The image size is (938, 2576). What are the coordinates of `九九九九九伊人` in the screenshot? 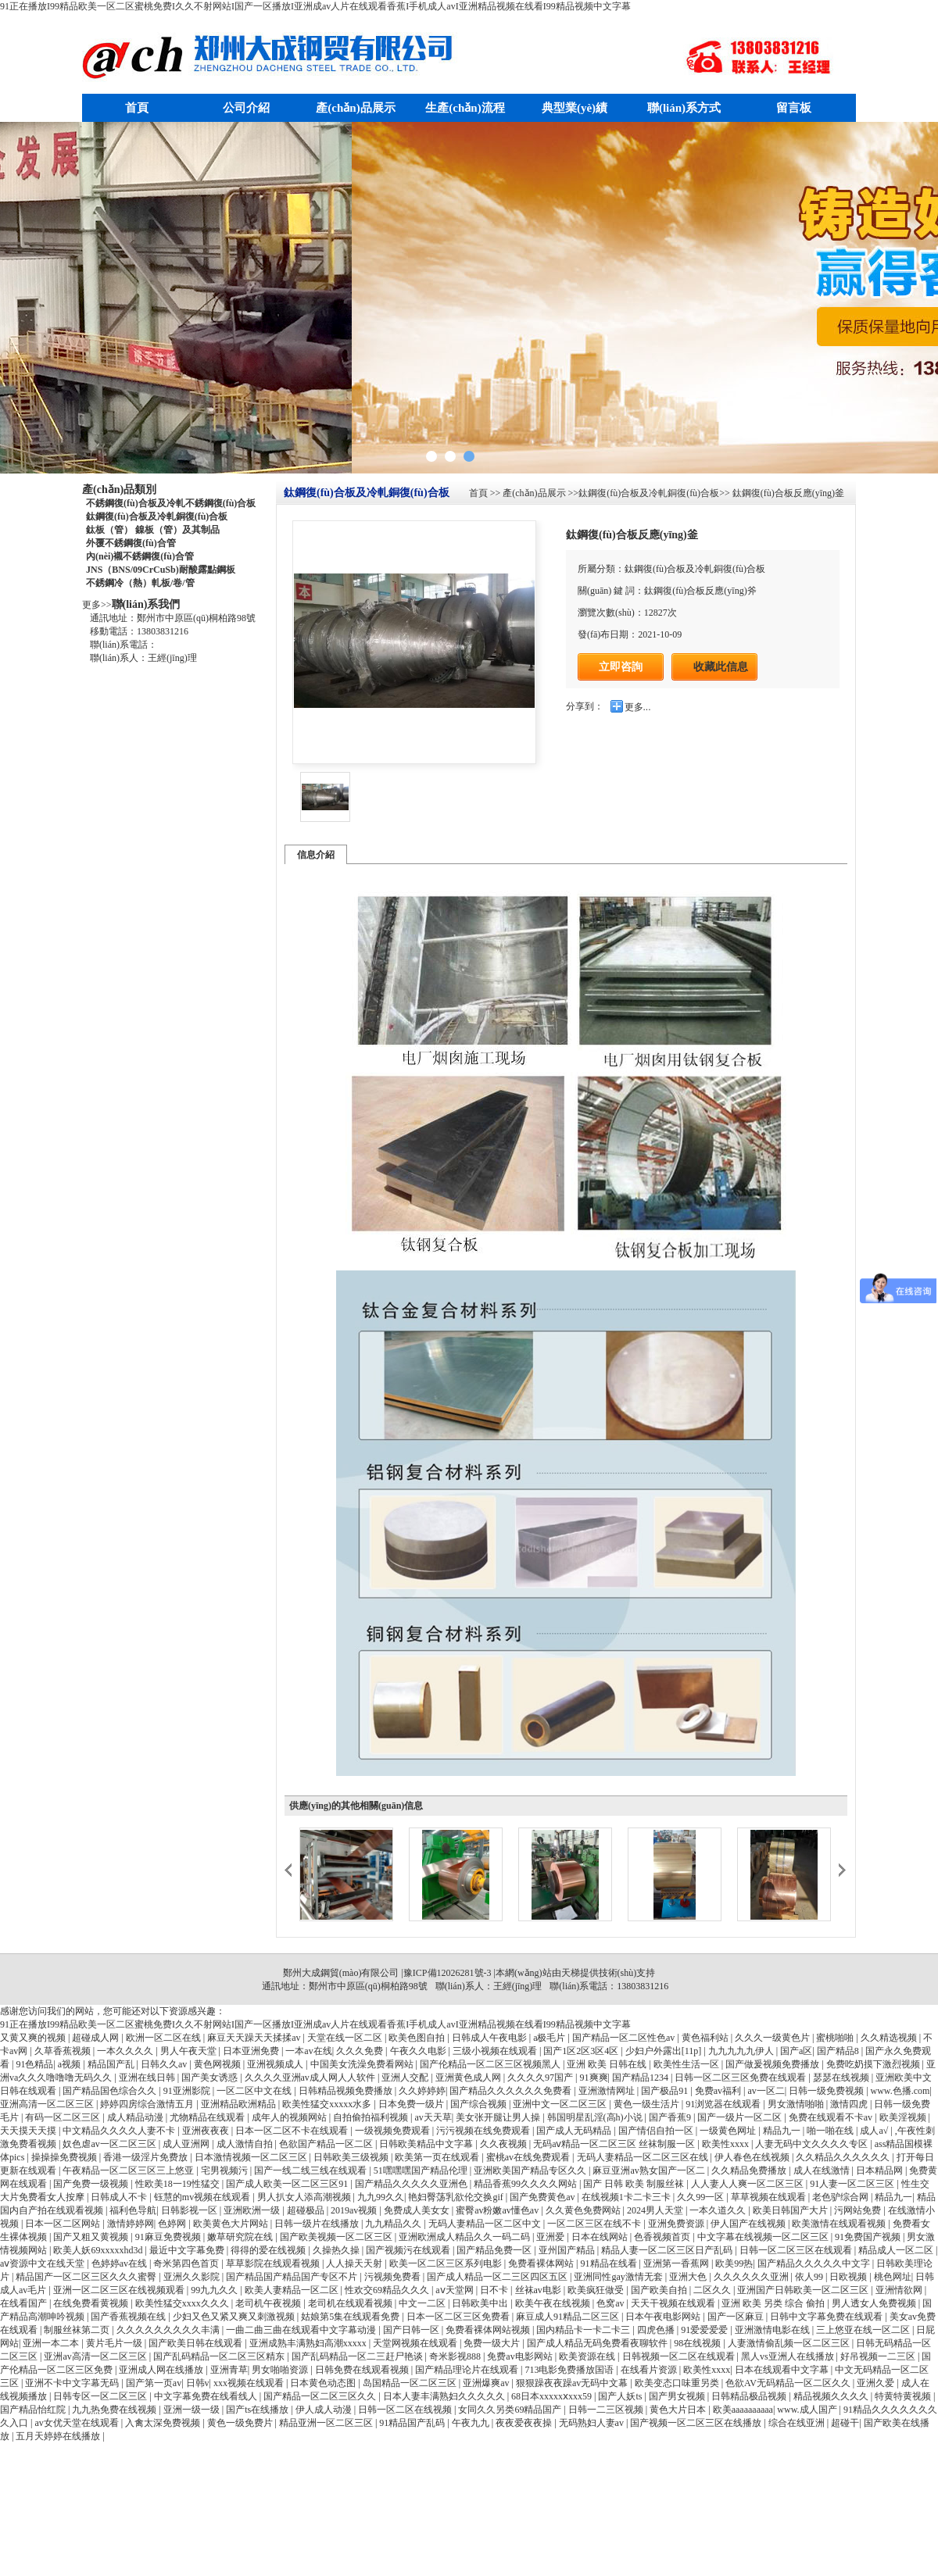 It's located at (742, 2050).